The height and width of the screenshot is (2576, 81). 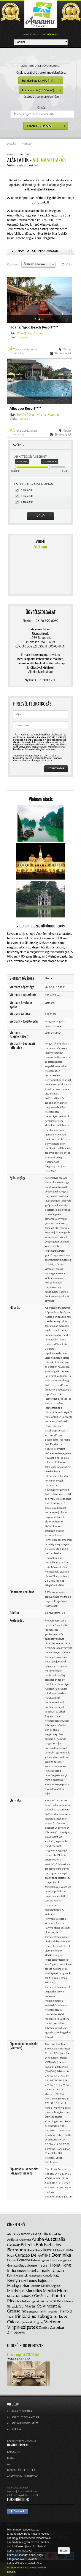 I want to click on Argentína, so click(x=25, y=2239).